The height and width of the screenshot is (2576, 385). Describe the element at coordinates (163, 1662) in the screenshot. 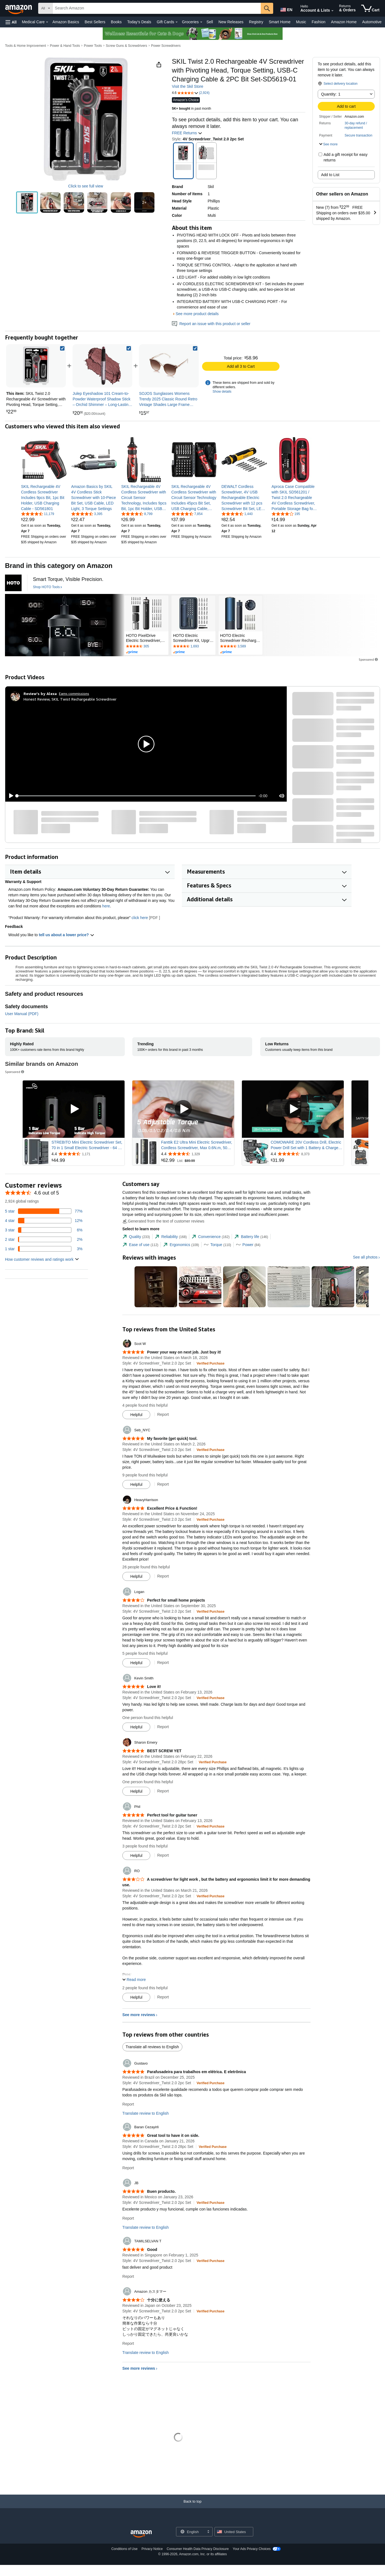

I see `Report [Report review by Logan]` at that location.